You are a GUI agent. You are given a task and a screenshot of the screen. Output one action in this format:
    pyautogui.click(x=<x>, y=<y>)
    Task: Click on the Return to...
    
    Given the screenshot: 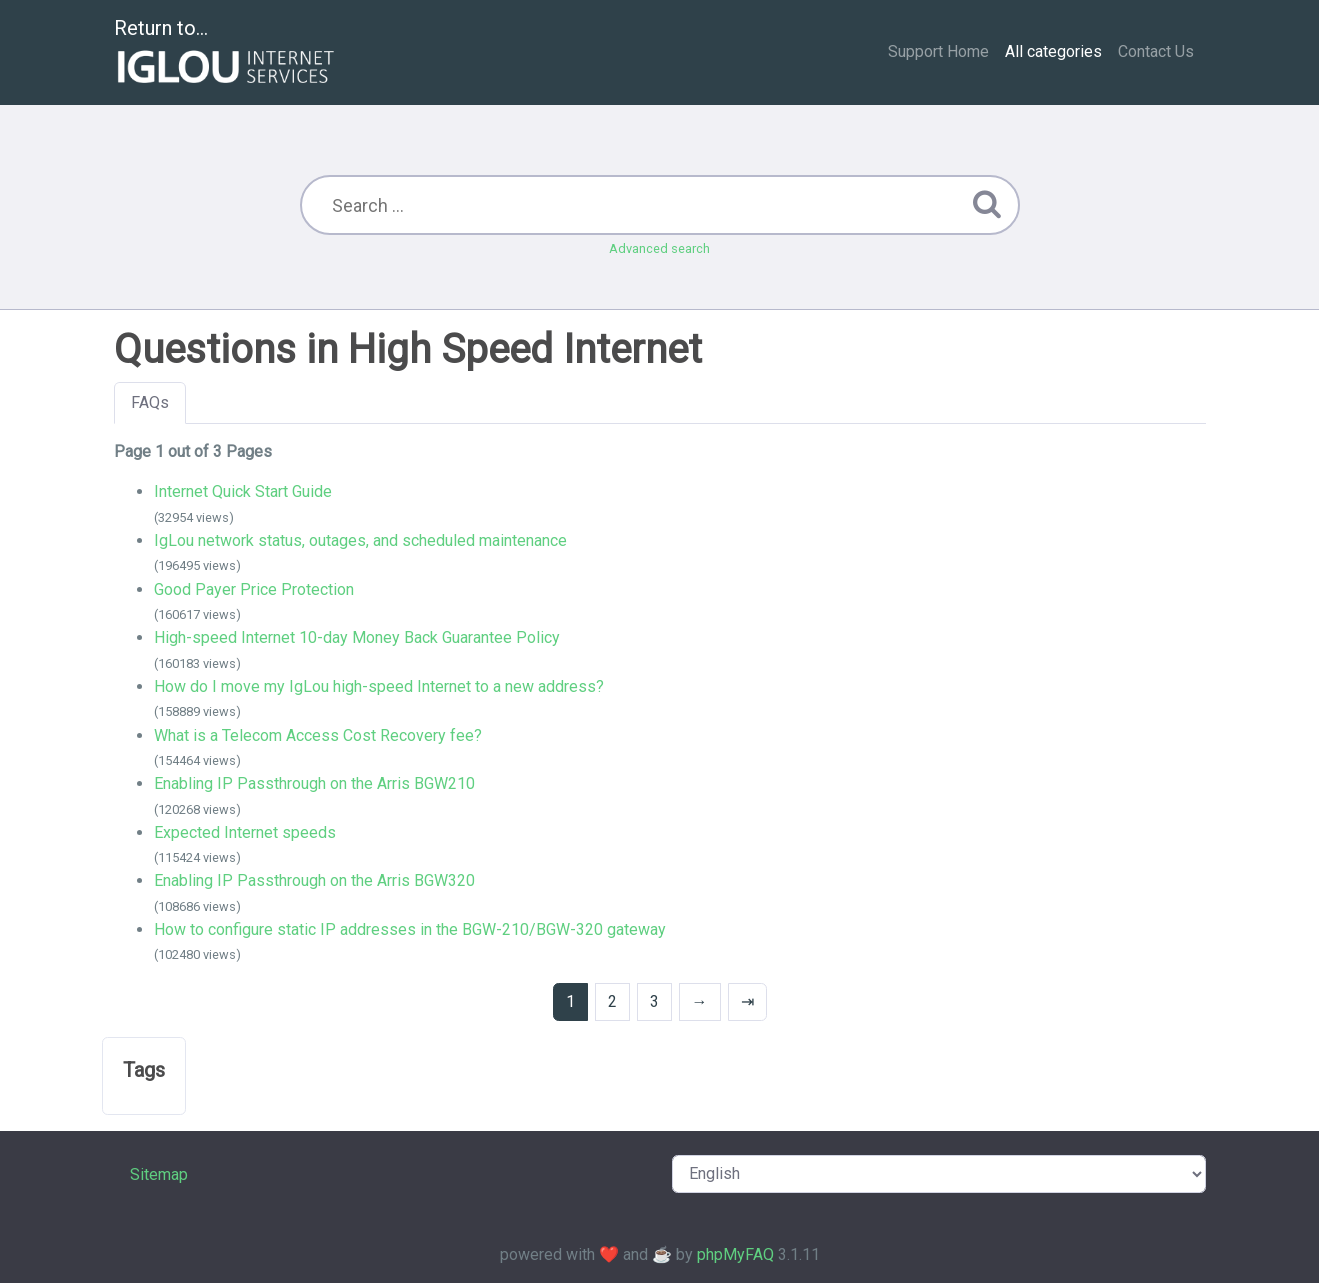 What is the action you would take?
    pyautogui.click(x=226, y=53)
    